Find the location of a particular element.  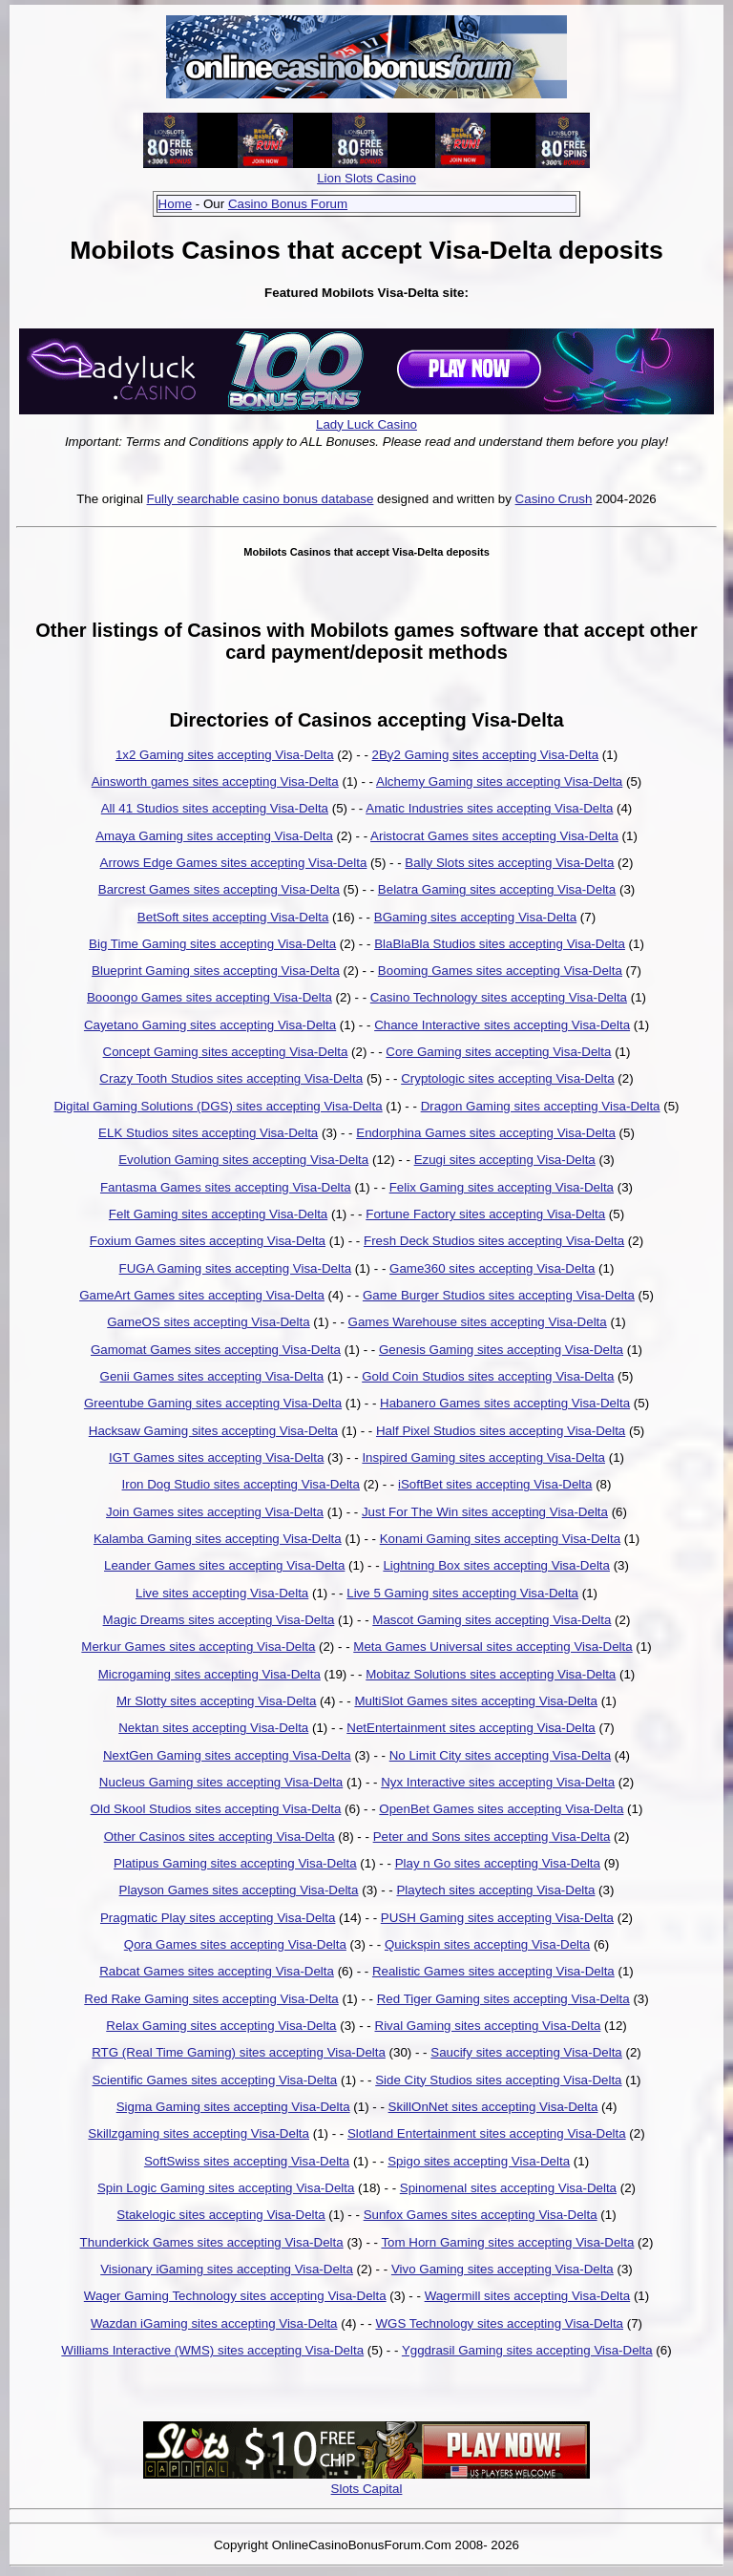

Alchemy Gaming sites accepting Visa-Delta is located at coordinates (499, 781).